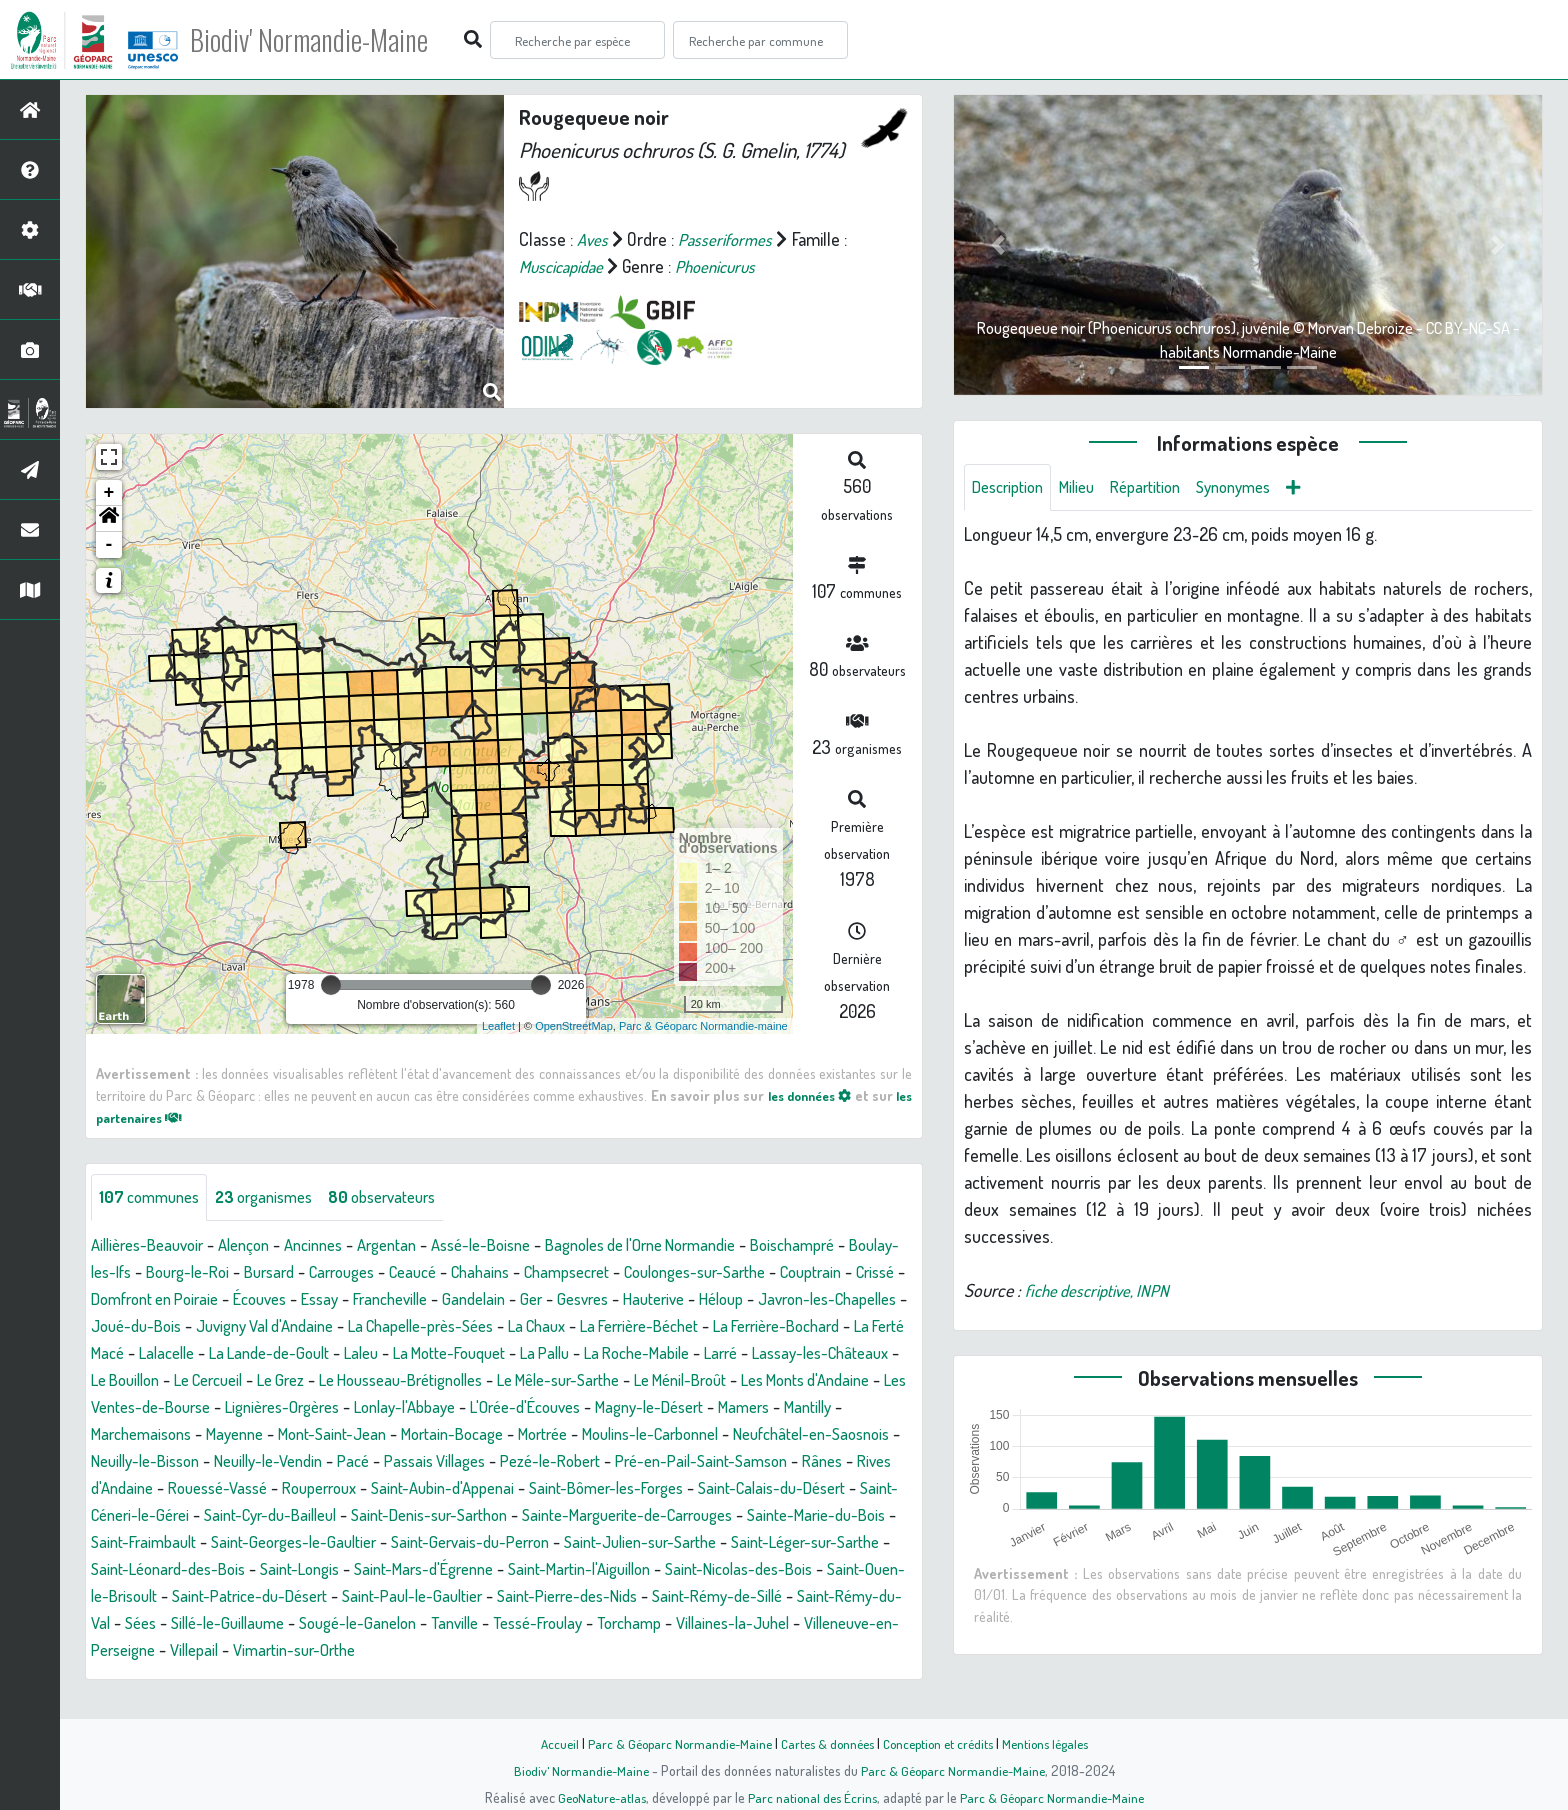  What do you see at coordinates (488, 1435) in the screenshot?
I see `Magny-le-Désert` at bounding box center [488, 1435].